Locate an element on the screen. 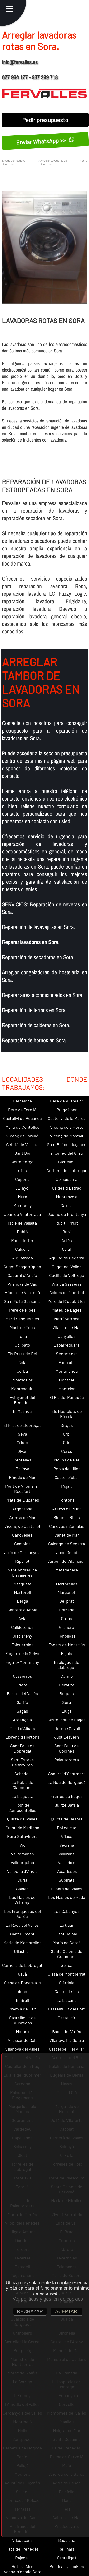 This screenshot has height=2576, width=89. RECHAZAR is located at coordinates (30, 2311).